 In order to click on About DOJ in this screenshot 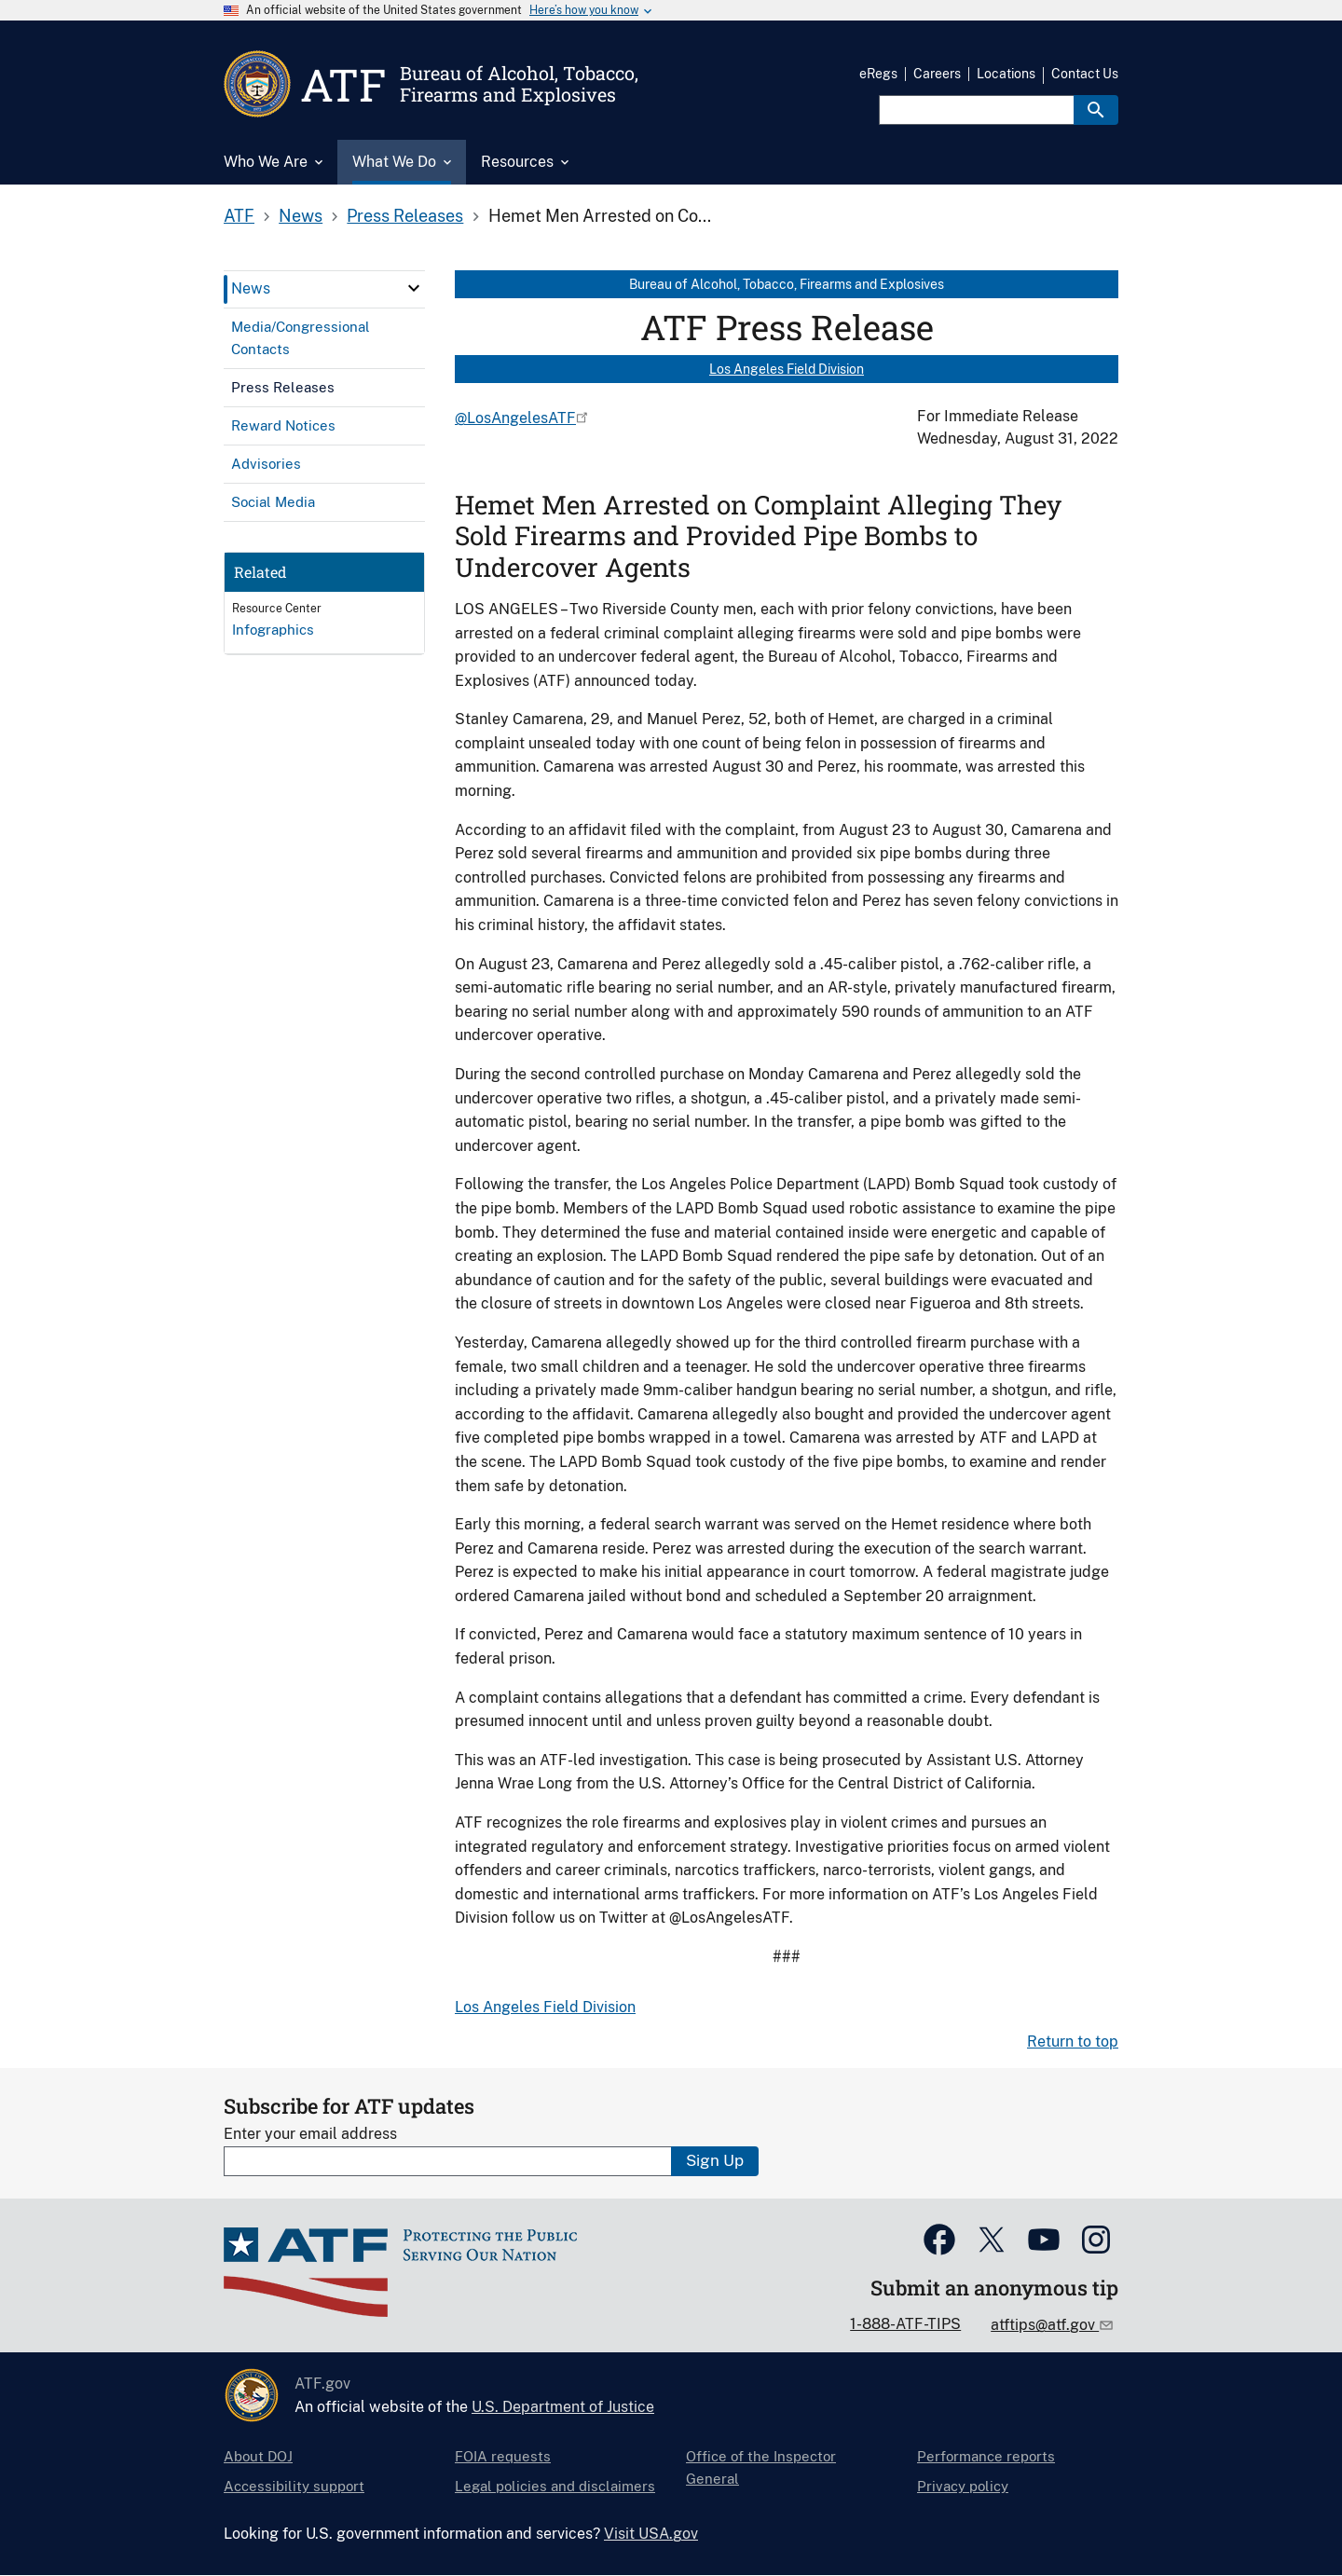, I will do `click(258, 2456)`.